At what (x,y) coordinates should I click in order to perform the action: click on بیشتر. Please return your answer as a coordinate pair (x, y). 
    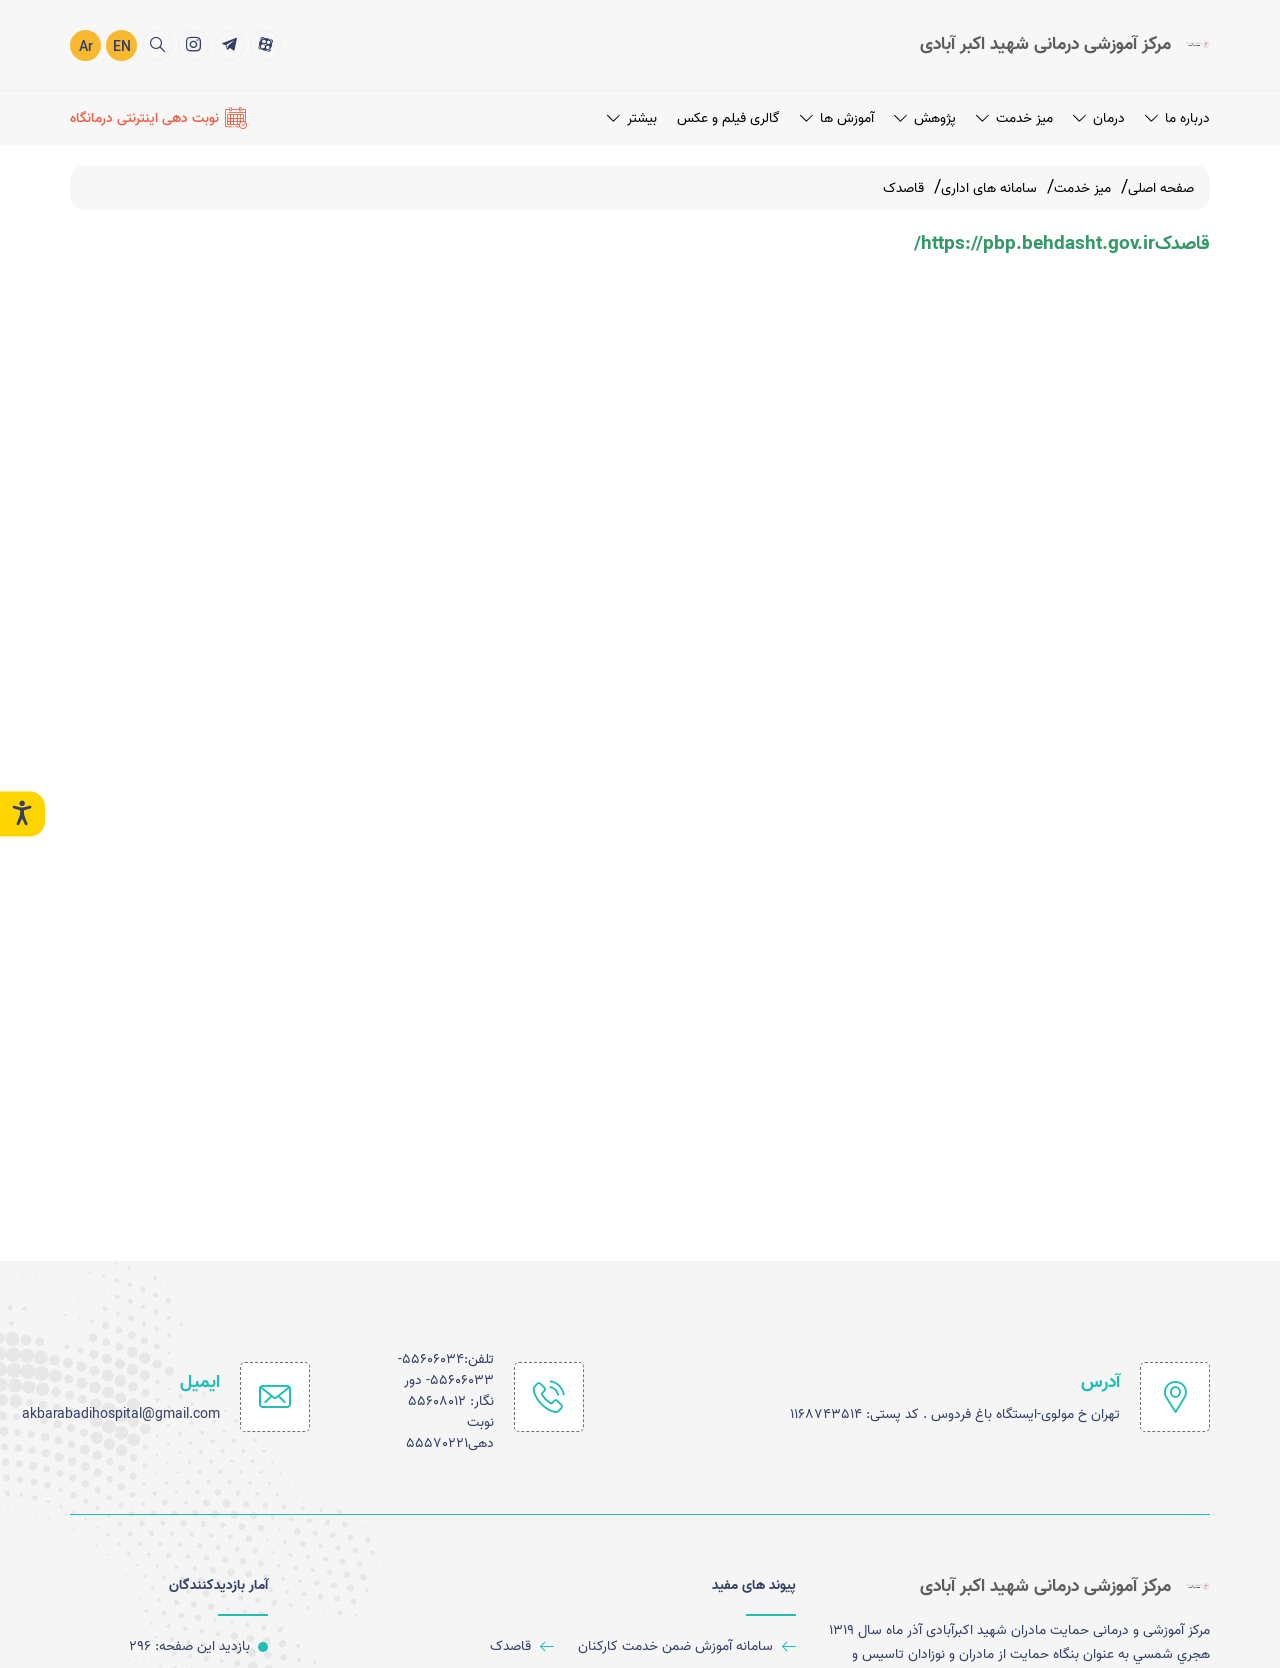
    Looking at the image, I should click on (632, 117).